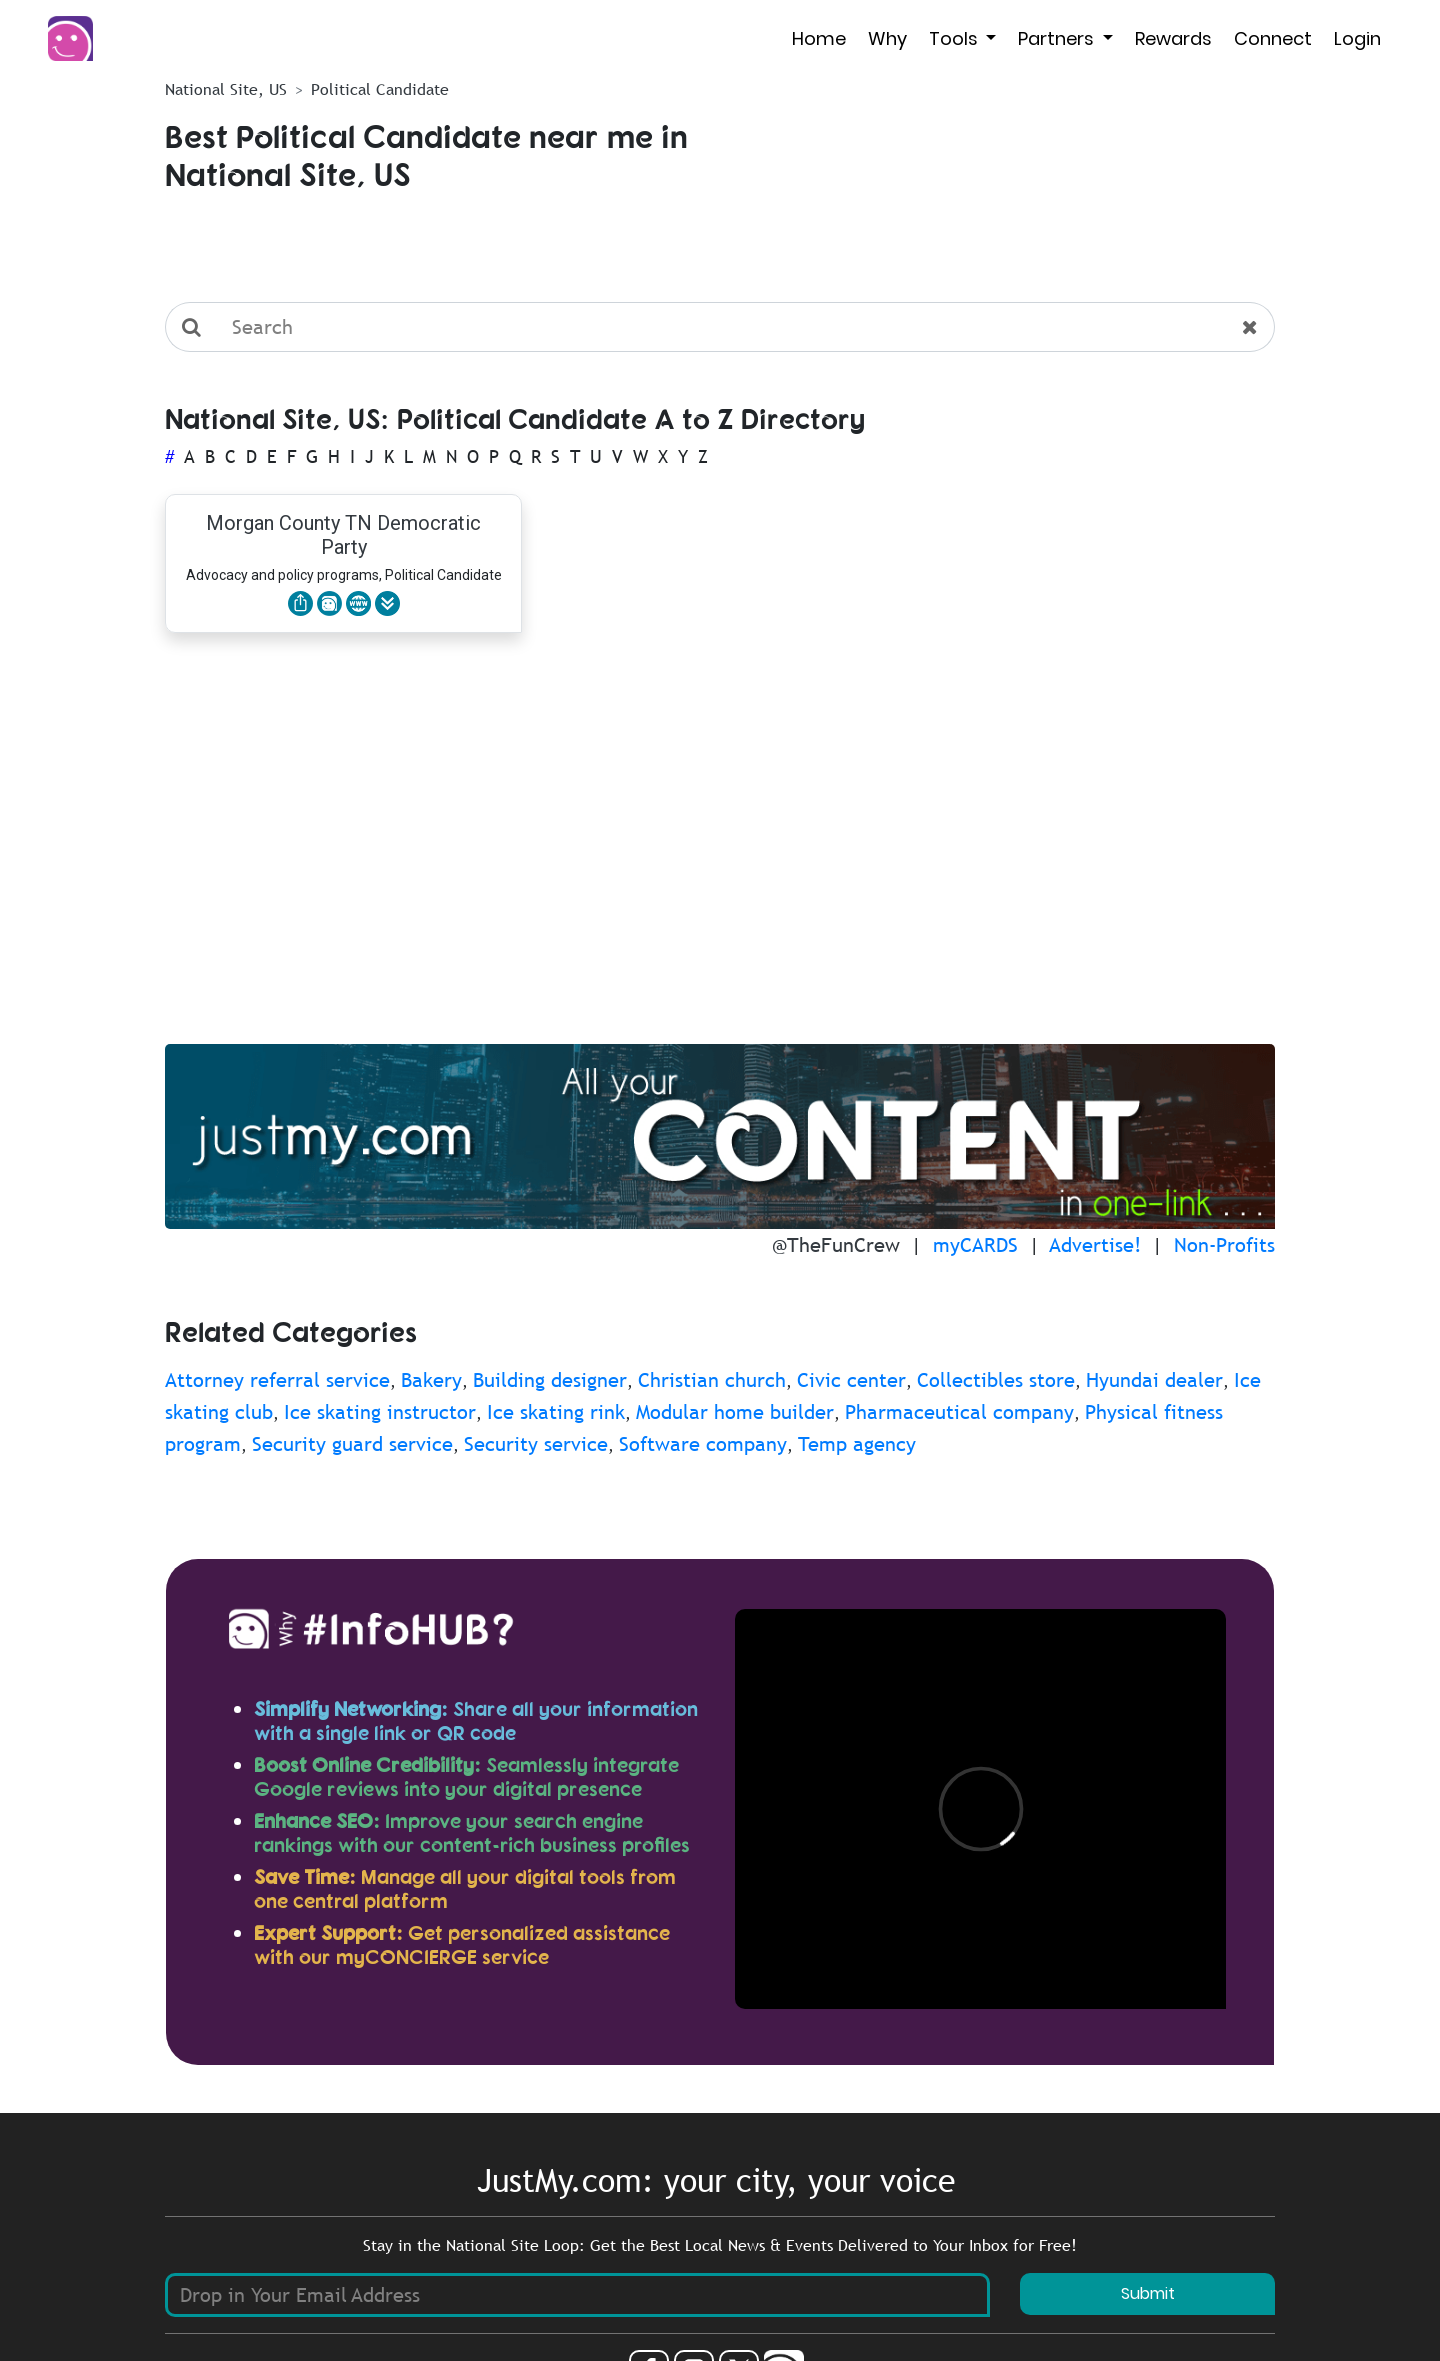 The image size is (1440, 2361). What do you see at coordinates (556, 1412) in the screenshot?
I see `Ice skating rink` at bounding box center [556, 1412].